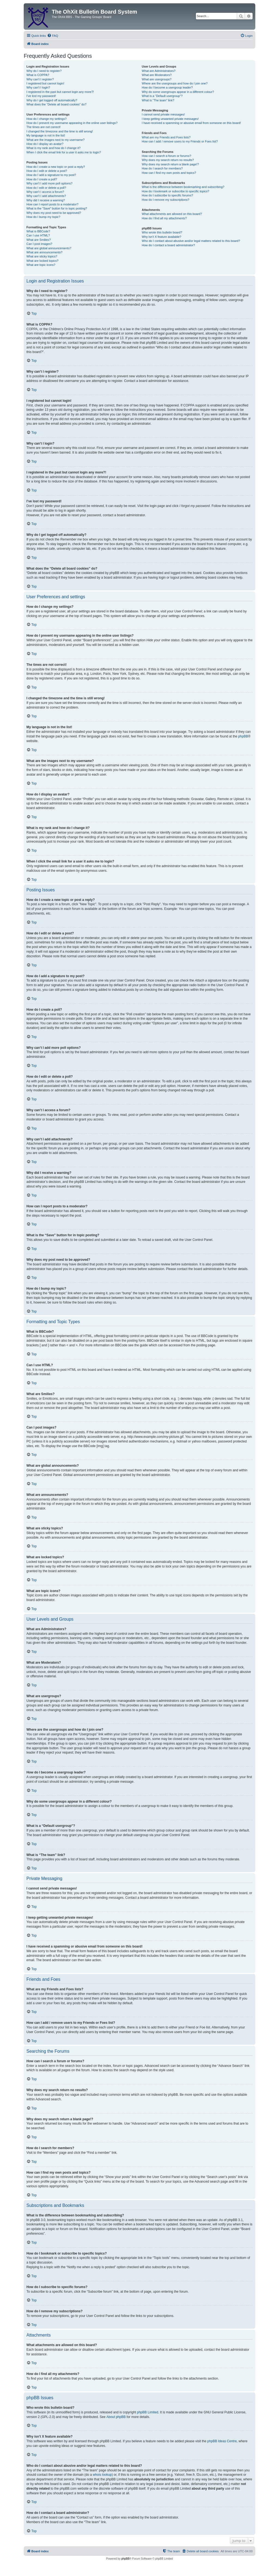 The width and height of the screenshot is (279, 2576). What do you see at coordinates (55, 139) in the screenshot?
I see `What are the images next to my username?` at bounding box center [55, 139].